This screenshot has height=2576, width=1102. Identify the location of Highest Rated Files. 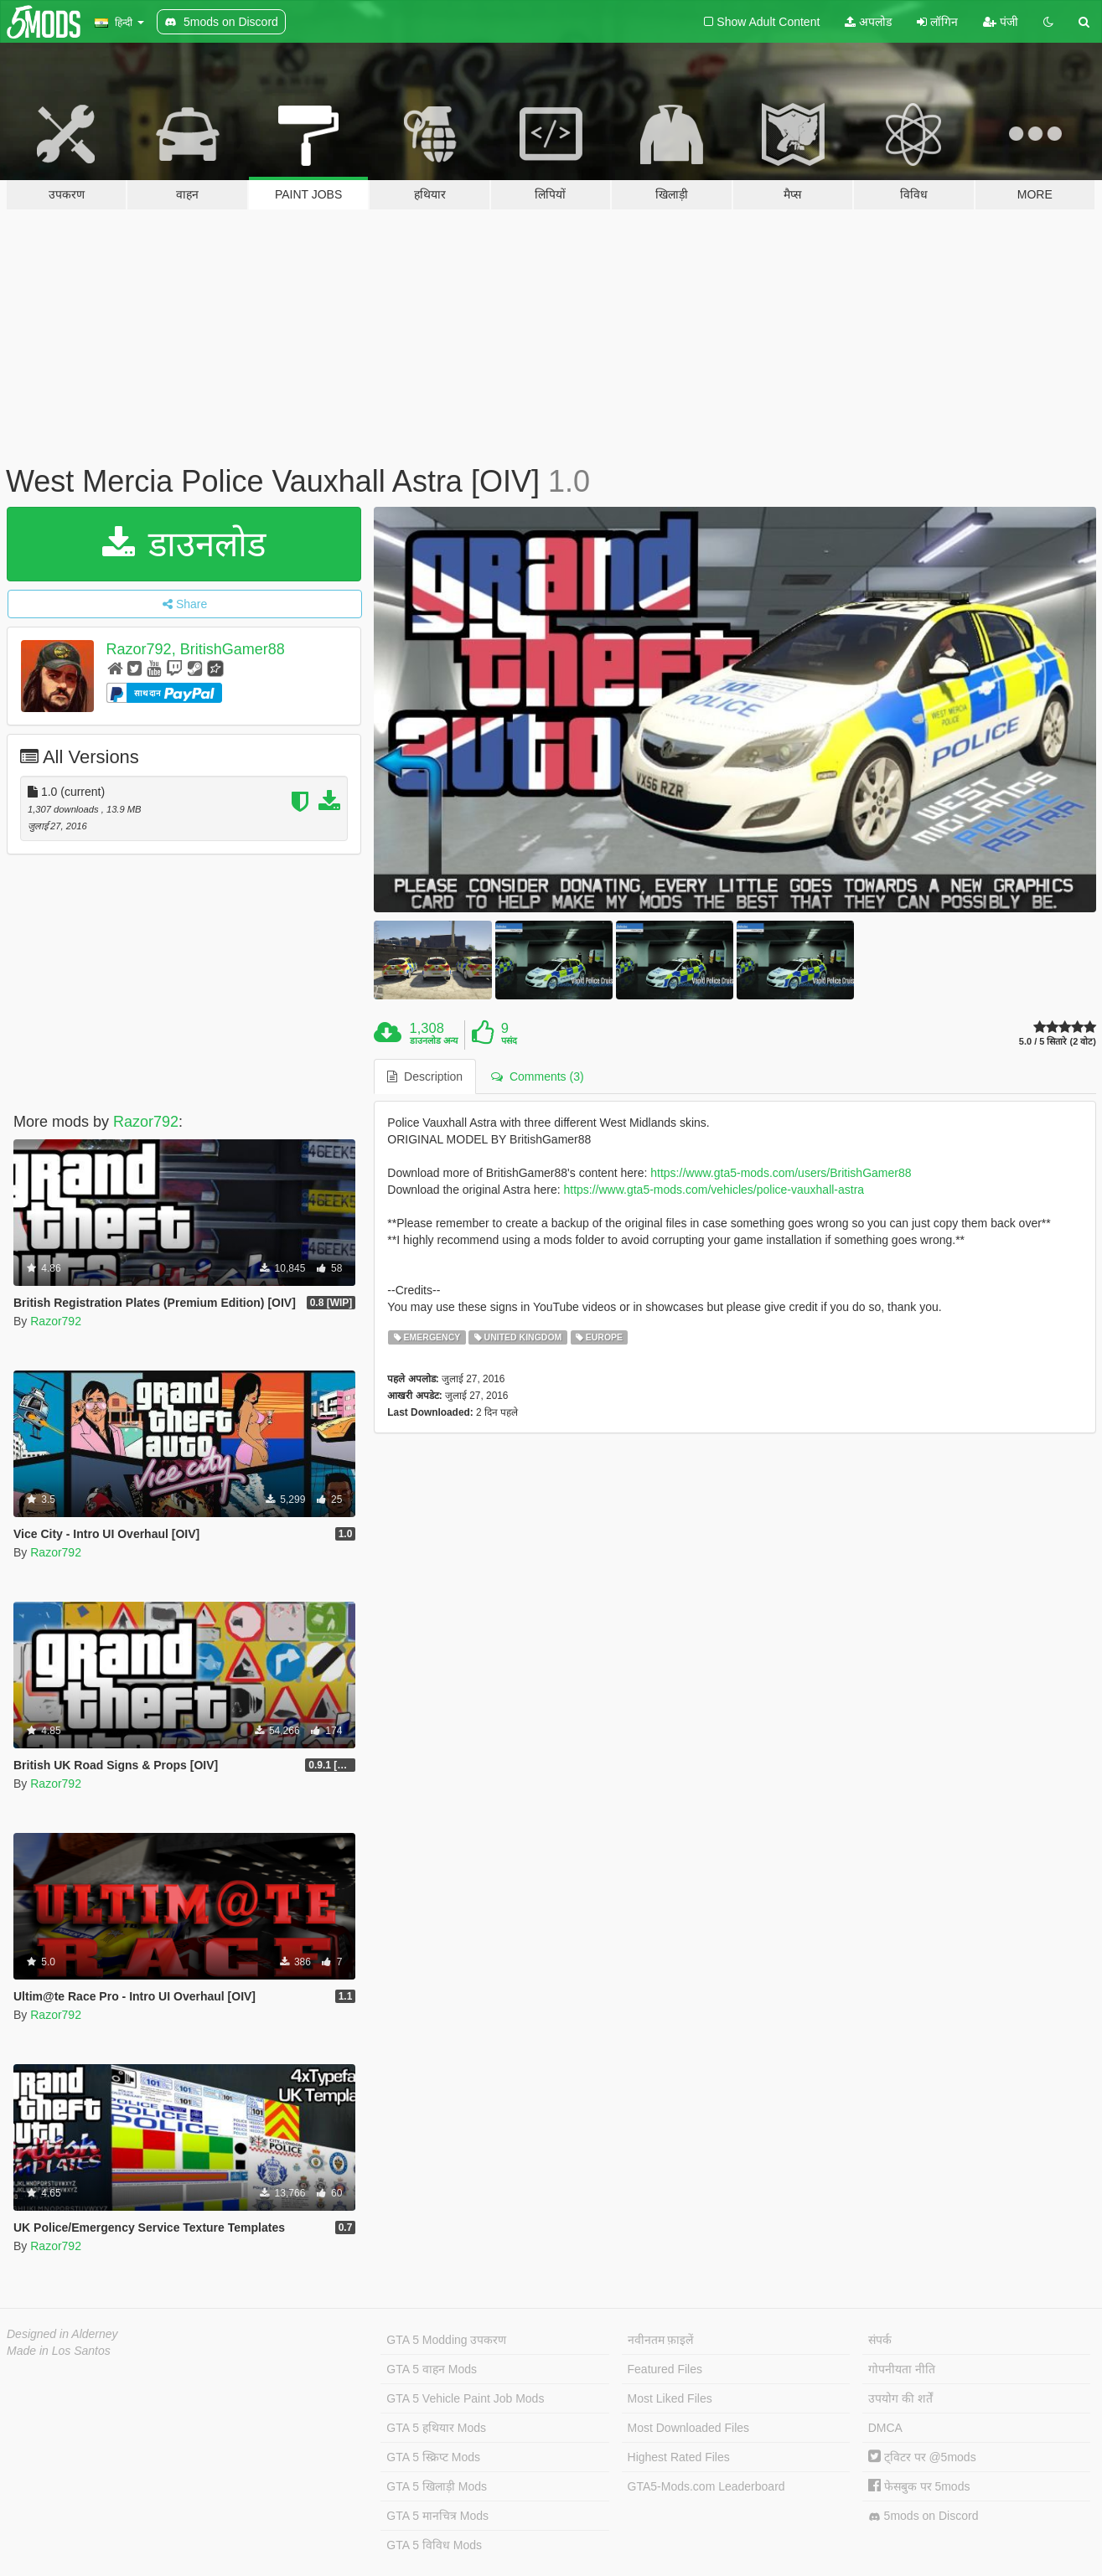
(679, 2457).